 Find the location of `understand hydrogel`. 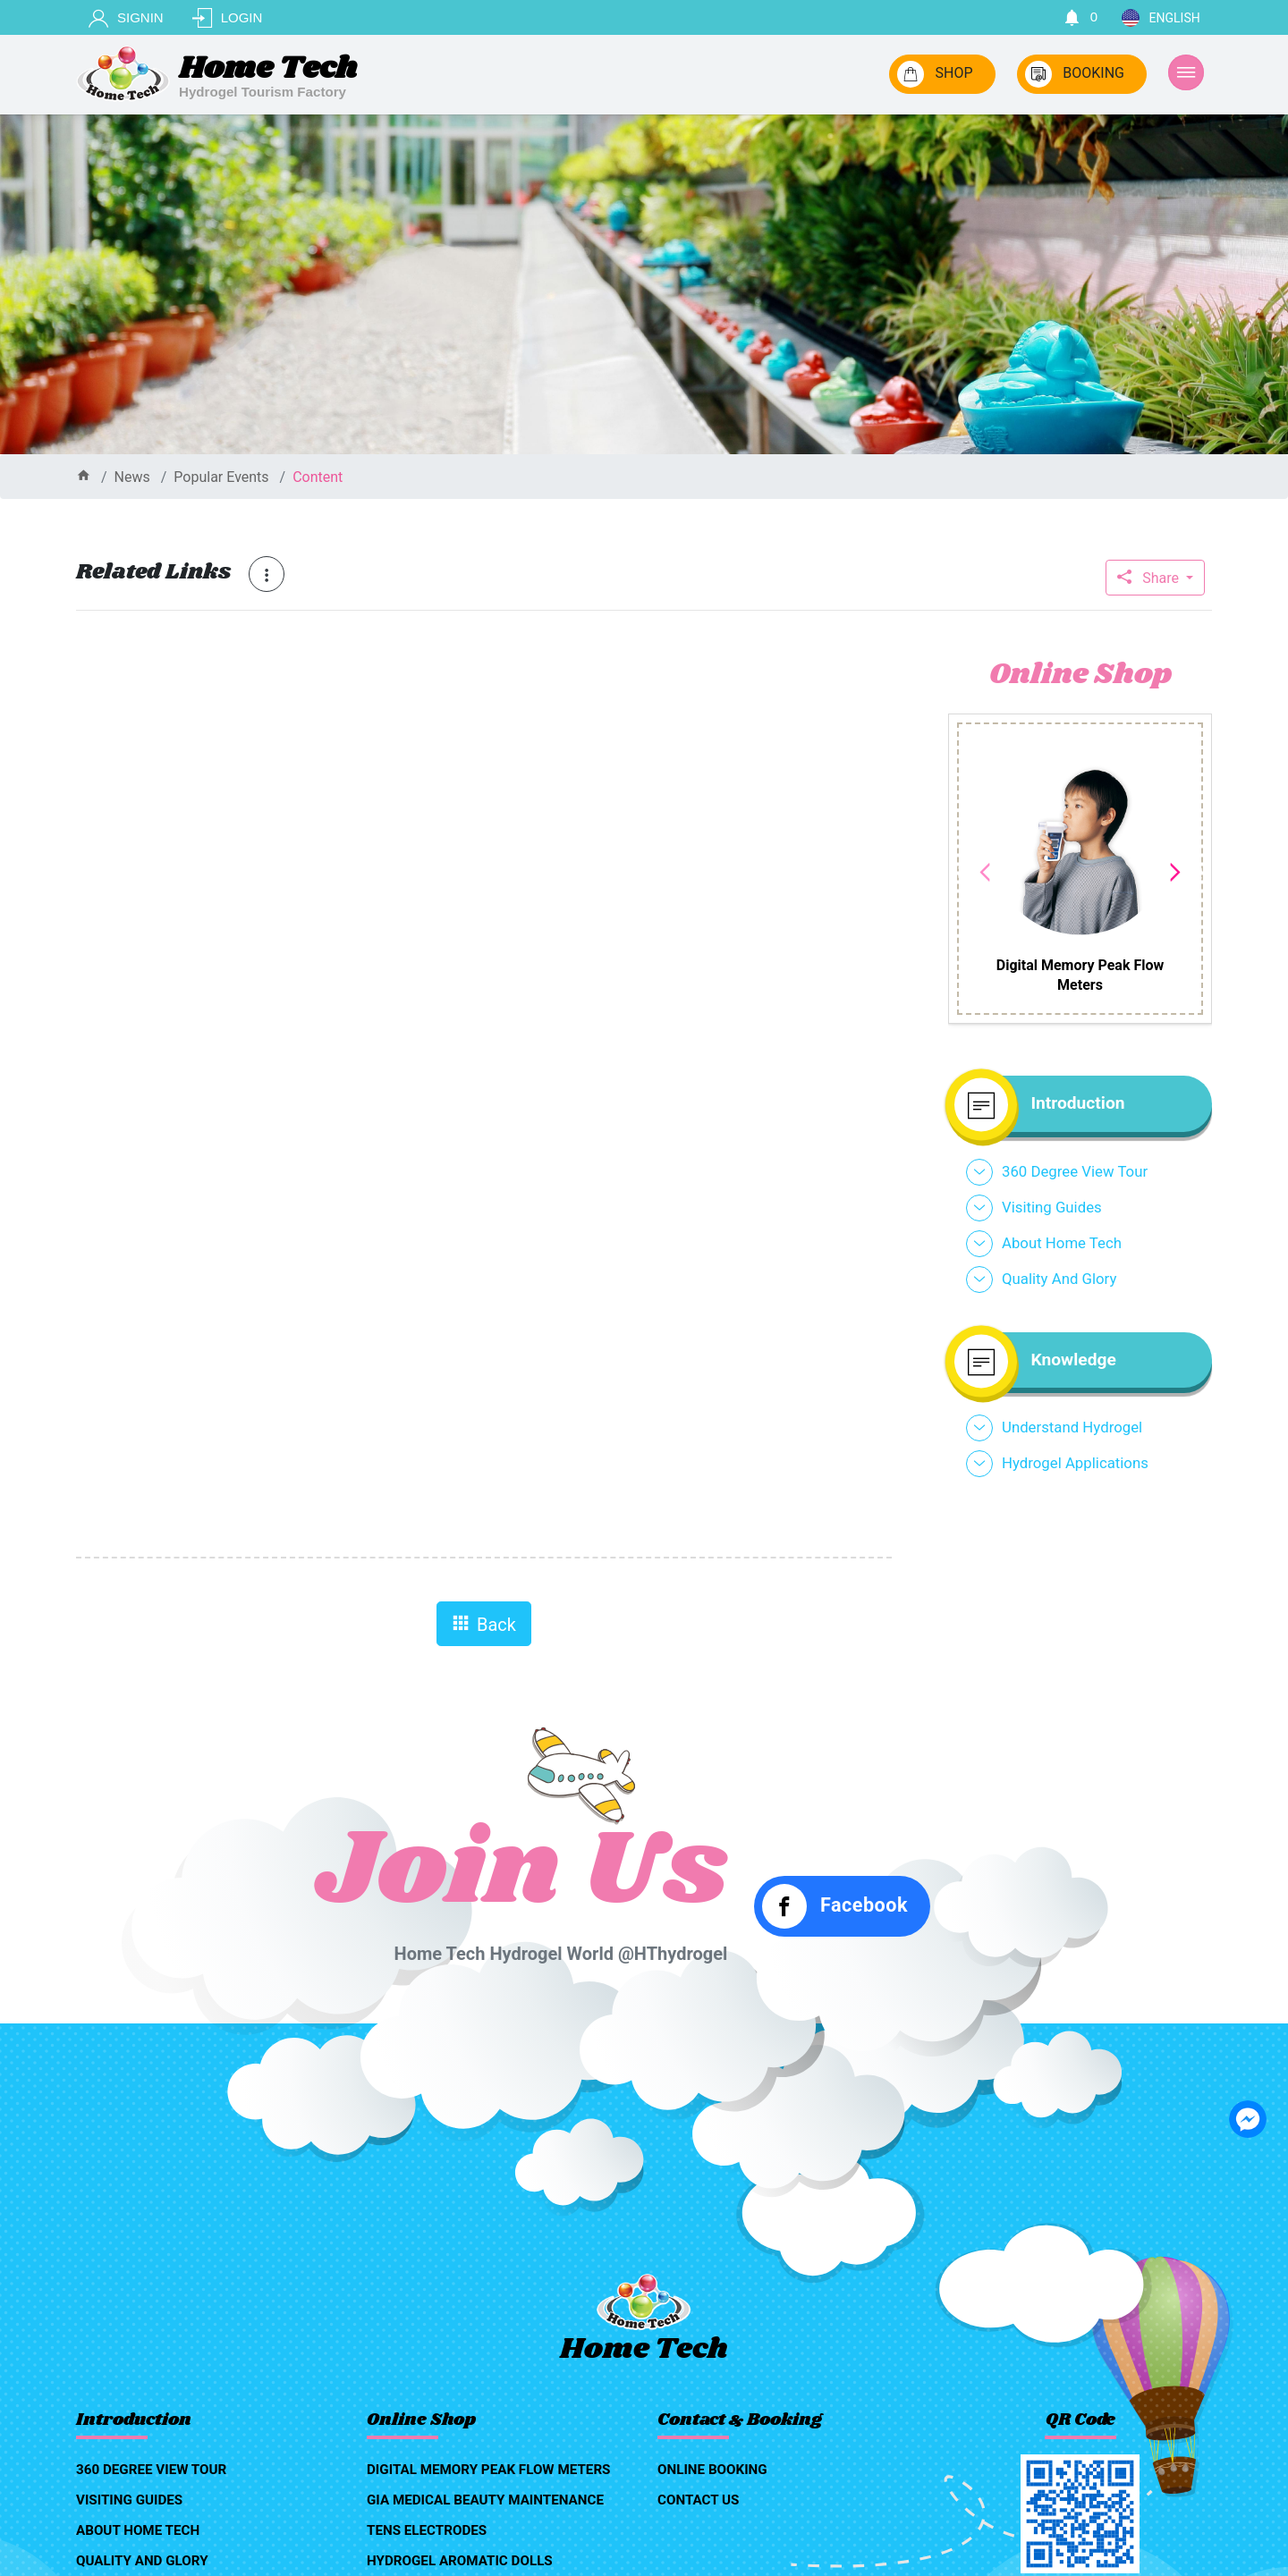

understand hydrogel is located at coordinates (1072, 1427).